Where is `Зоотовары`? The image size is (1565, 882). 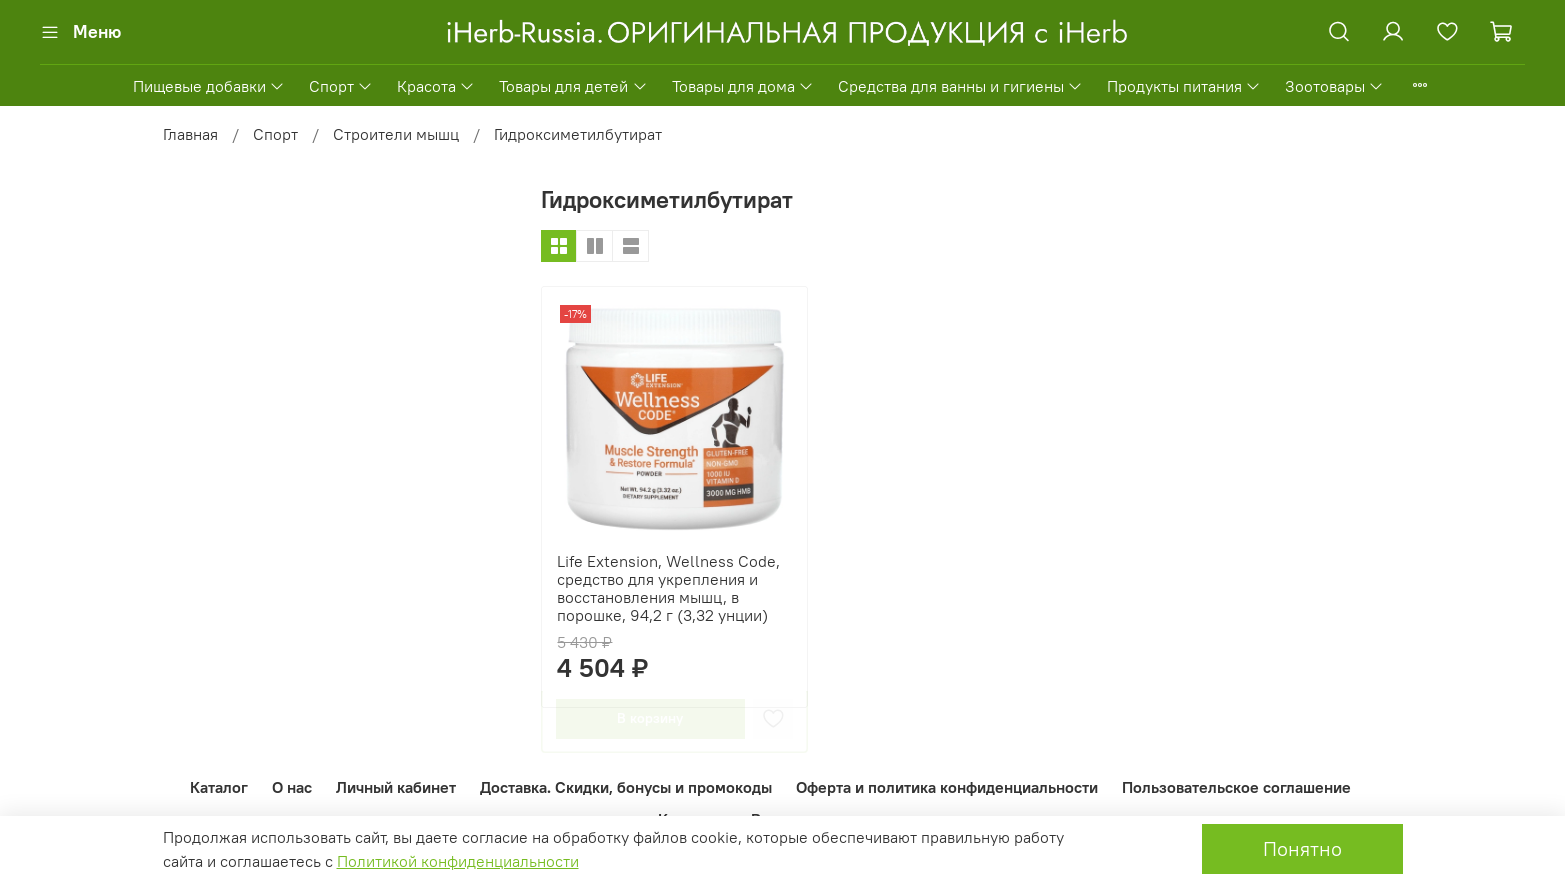
Зоотовары is located at coordinates (1334, 86).